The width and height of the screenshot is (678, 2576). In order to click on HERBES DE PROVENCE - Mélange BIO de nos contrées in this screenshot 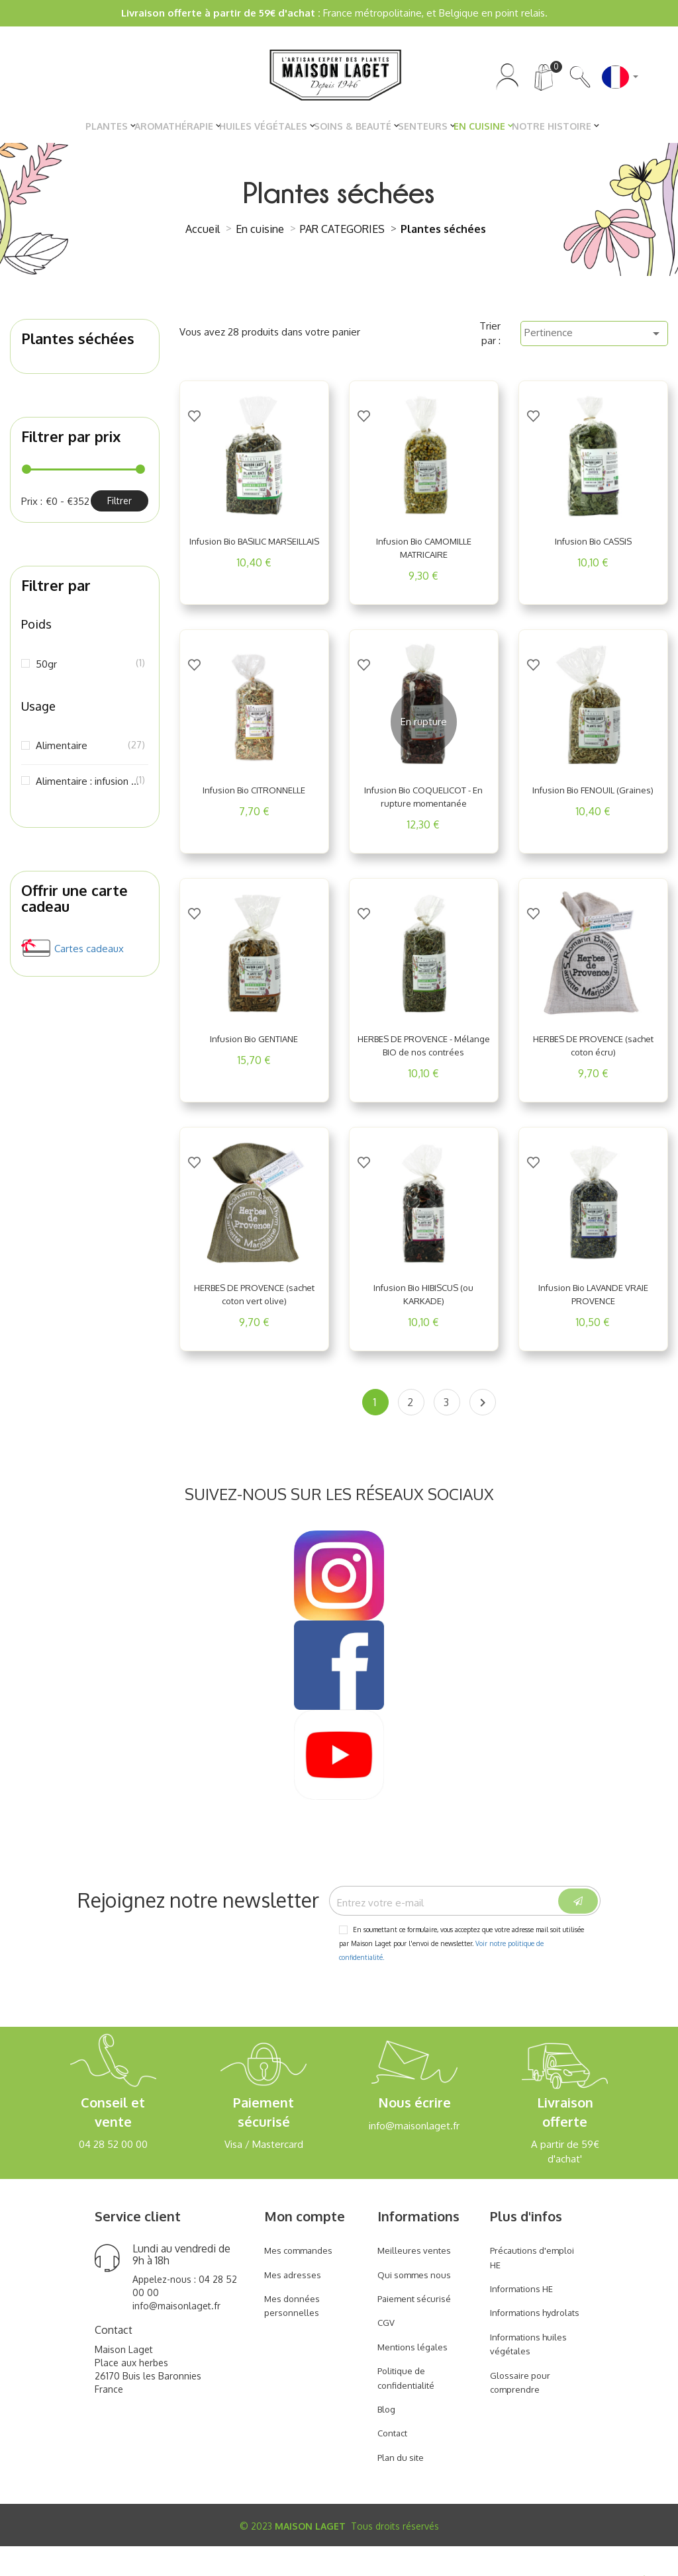, I will do `click(423, 1059)`.